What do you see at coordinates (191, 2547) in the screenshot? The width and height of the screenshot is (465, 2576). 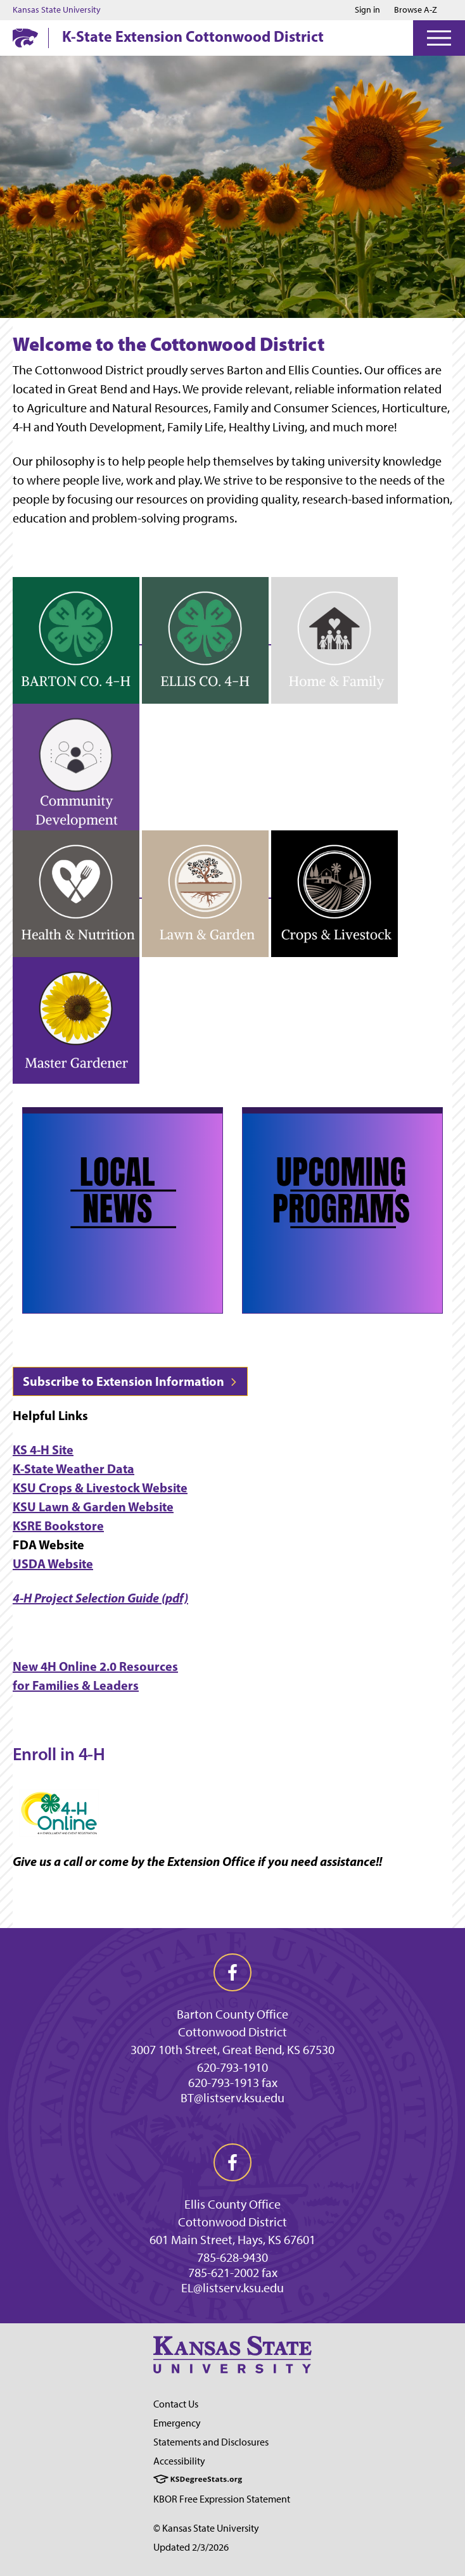 I see `Updated 2/3/2026` at bounding box center [191, 2547].